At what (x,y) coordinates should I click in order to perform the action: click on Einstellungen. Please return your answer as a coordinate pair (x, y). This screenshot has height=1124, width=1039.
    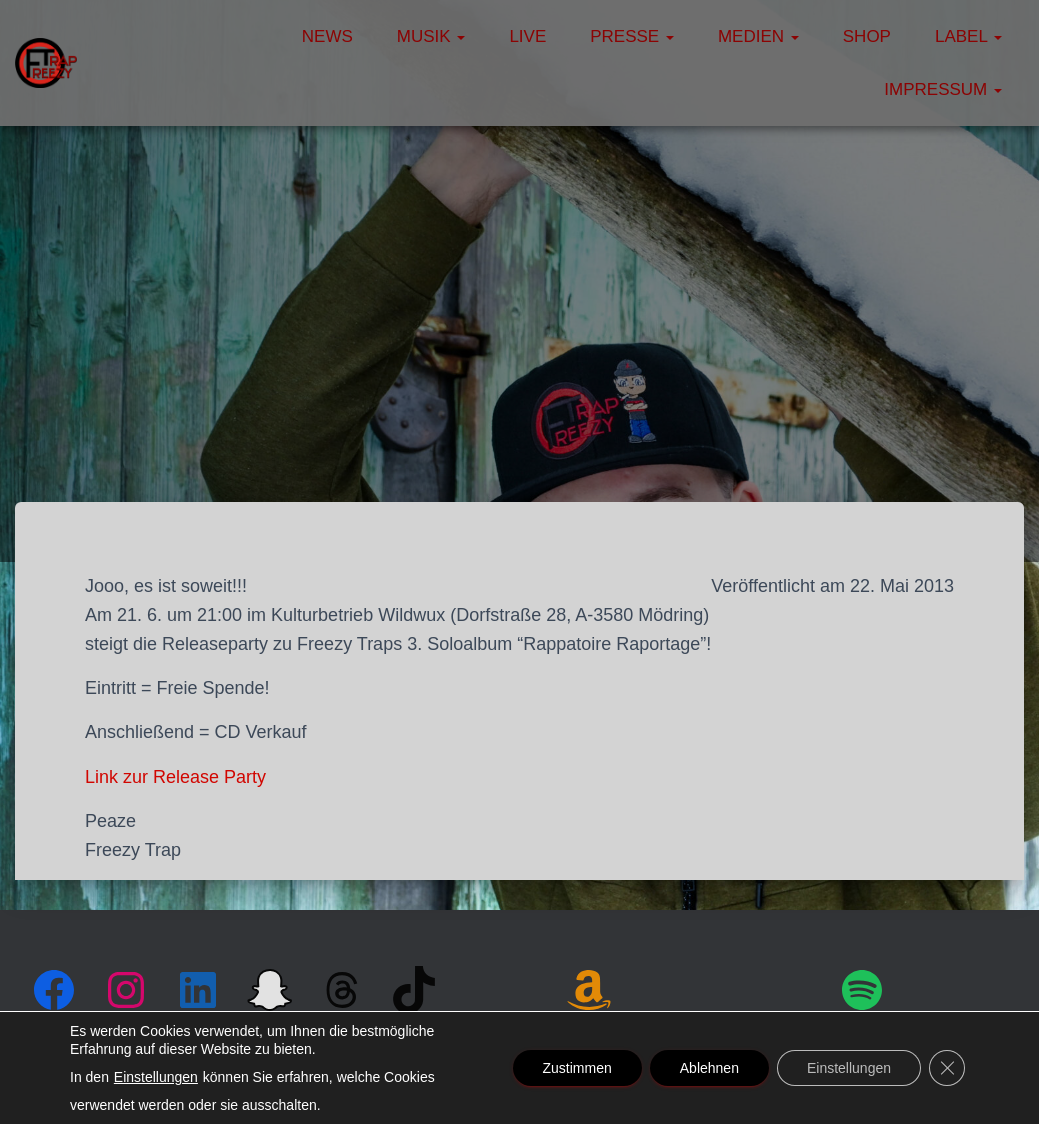
    Looking at the image, I should click on (156, 1077).